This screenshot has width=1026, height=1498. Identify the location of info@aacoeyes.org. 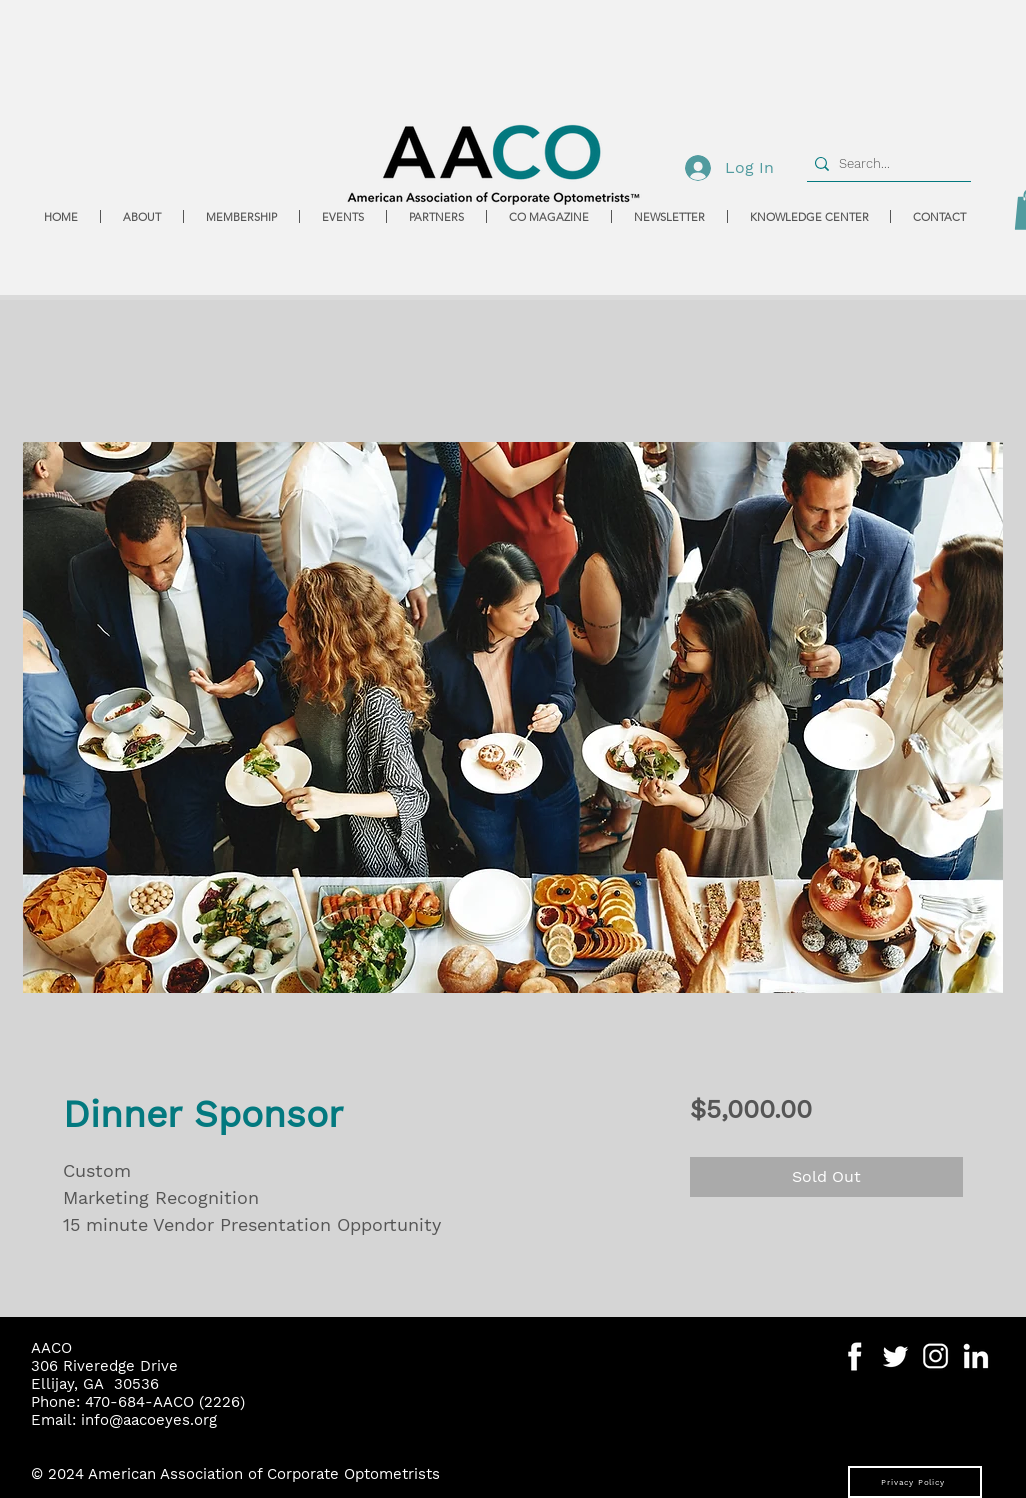
(149, 1420).